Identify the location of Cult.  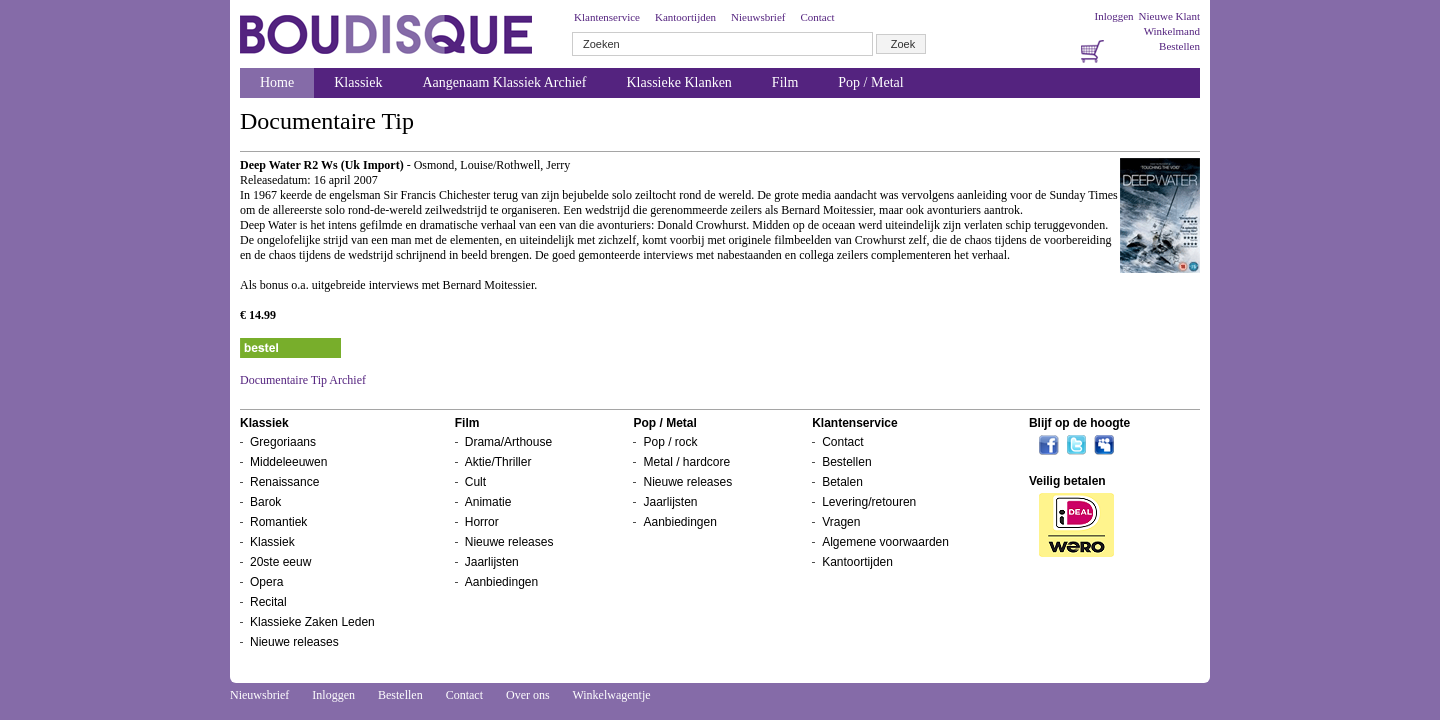
(475, 482).